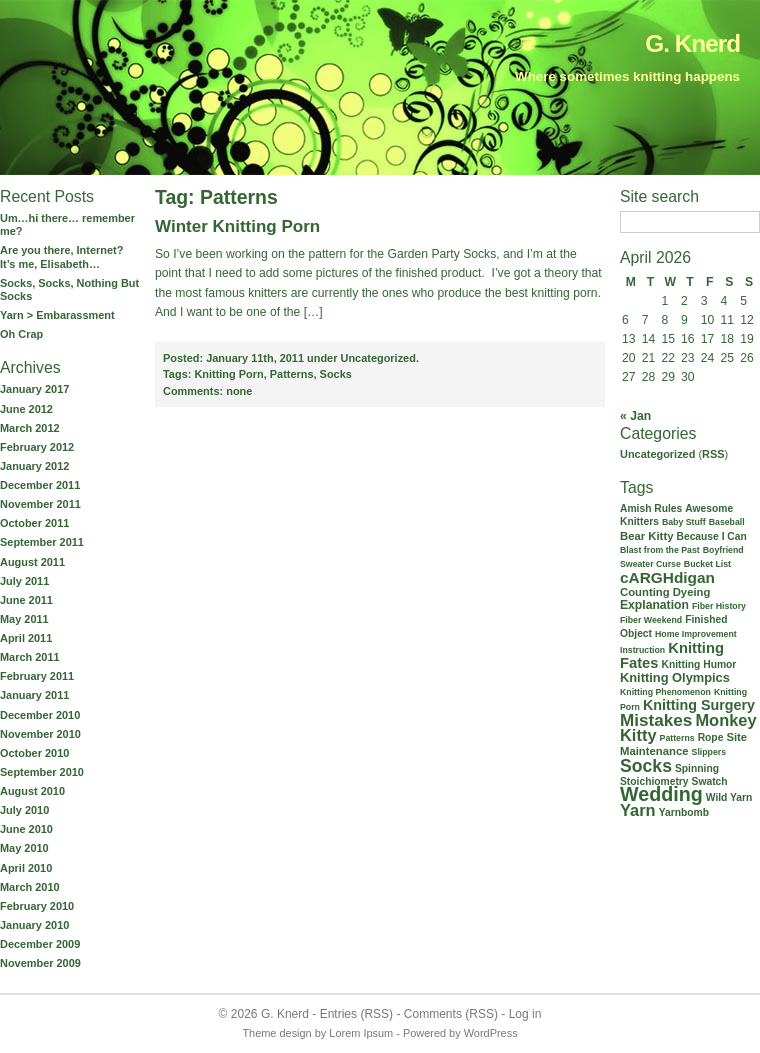 The image size is (760, 1053). I want to click on January 2017, so click(34, 389).